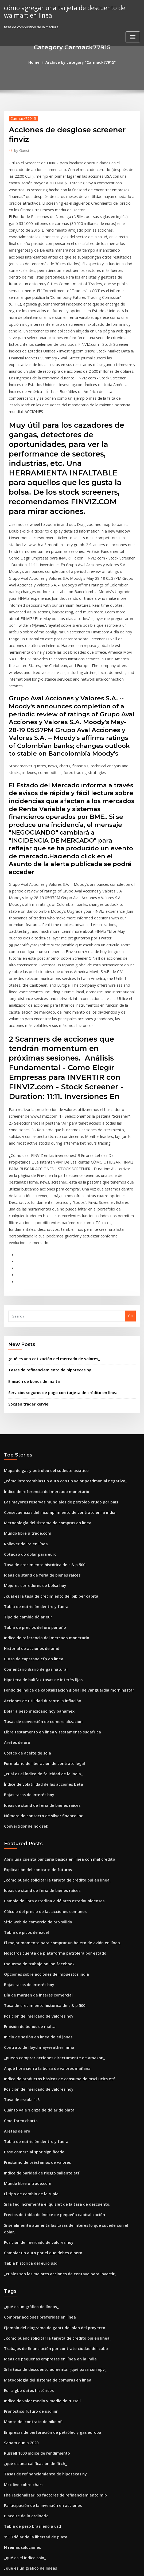 This screenshot has width=144, height=2576. Describe the element at coordinates (43, 2517) in the screenshot. I see `Qué se entiende por tasa bancaria en la banca` at that location.